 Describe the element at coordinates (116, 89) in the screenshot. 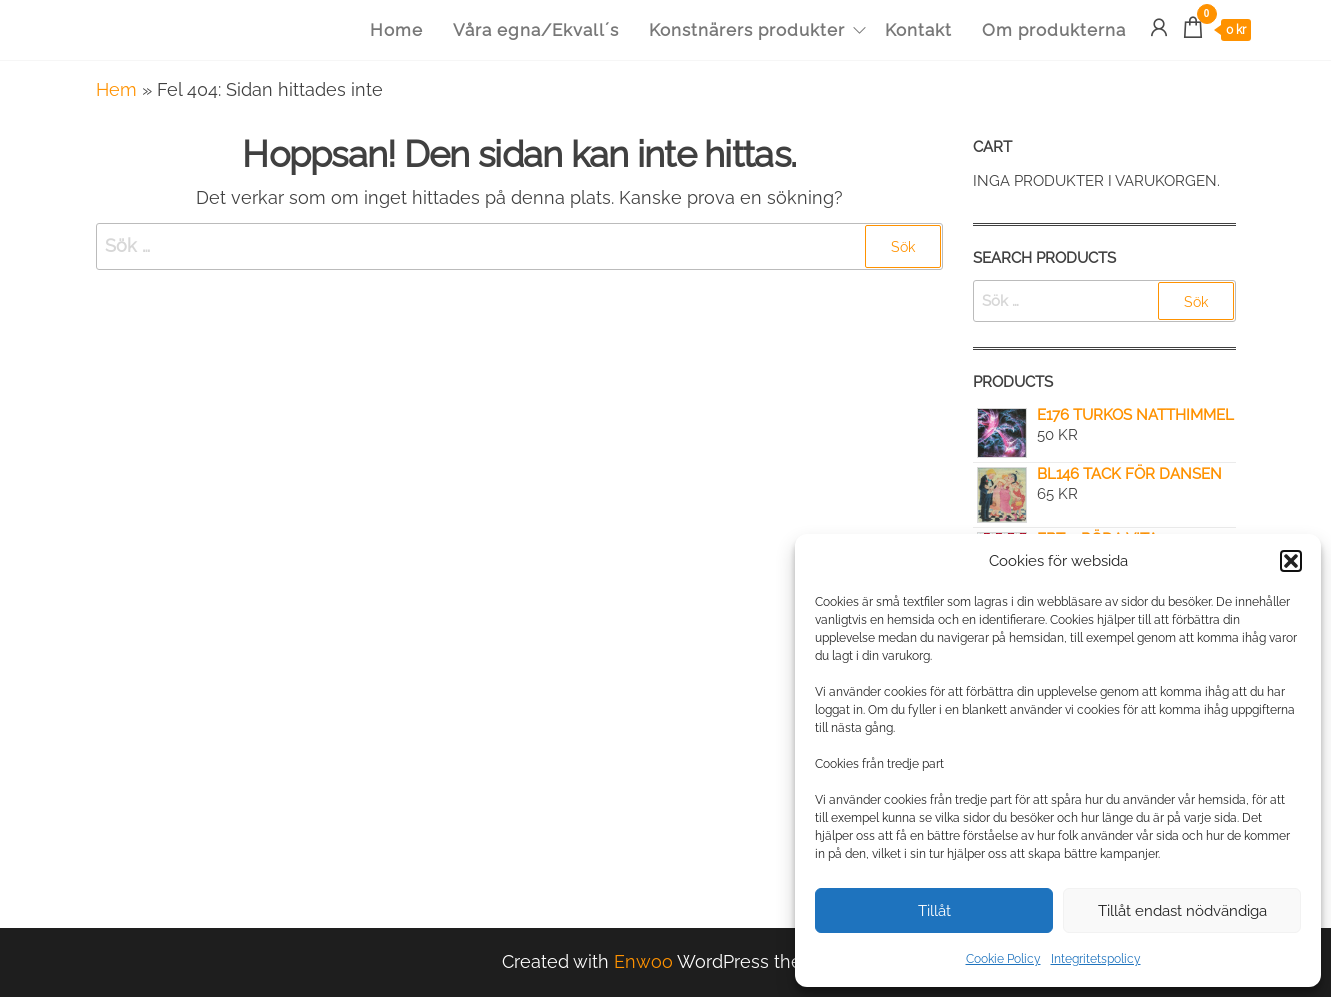

I see `Hem` at that location.